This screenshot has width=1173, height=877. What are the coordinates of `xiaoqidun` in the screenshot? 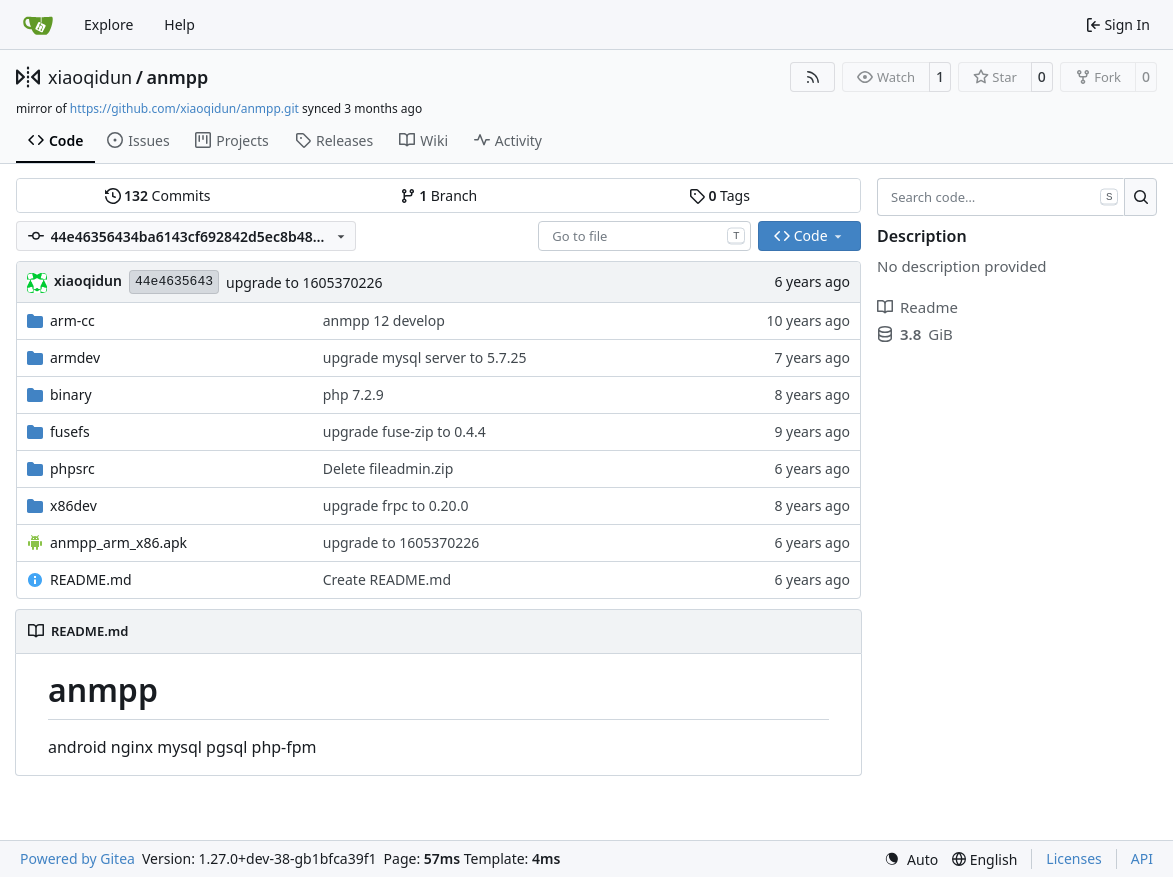 It's located at (90, 77).